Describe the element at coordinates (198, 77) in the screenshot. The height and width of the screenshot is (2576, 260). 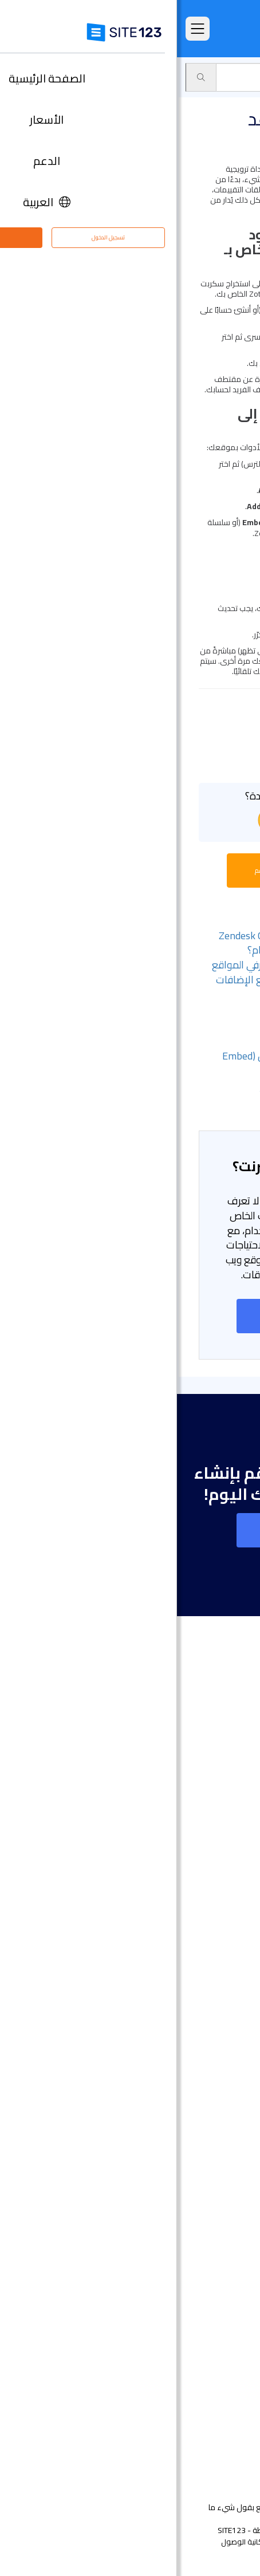
I see `سوق التطبيق` at that location.